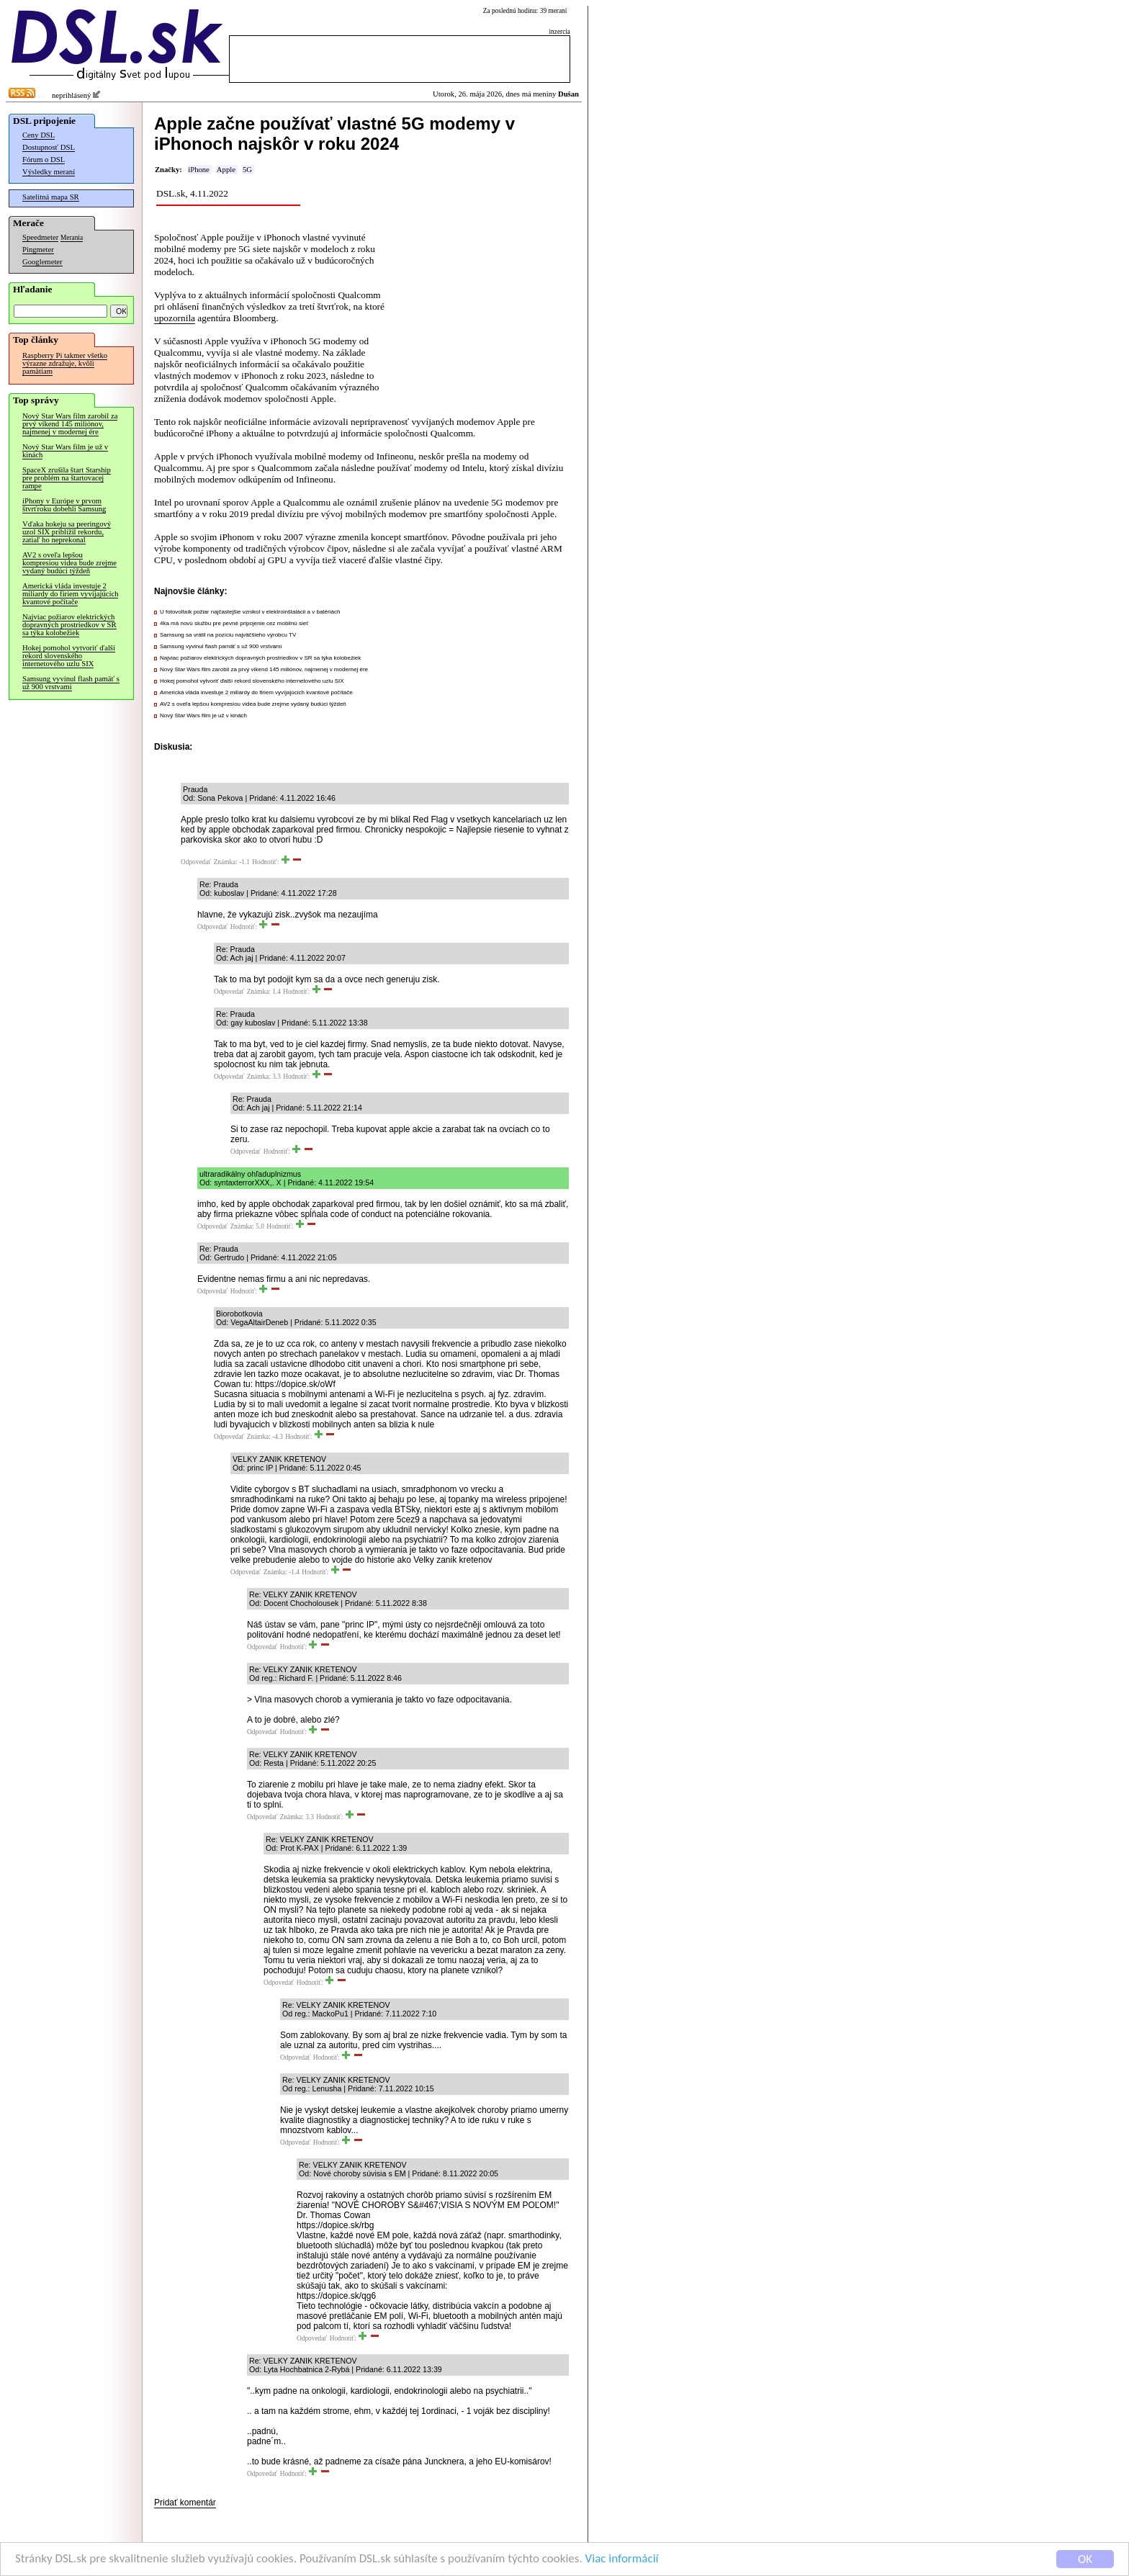 This screenshot has width=1129, height=2576. Describe the element at coordinates (70, 594) in the screenshot. I see `Americká vláda investuje 2 miliardy do firiem vyvíjajúcich kvantové počítače` at that location.